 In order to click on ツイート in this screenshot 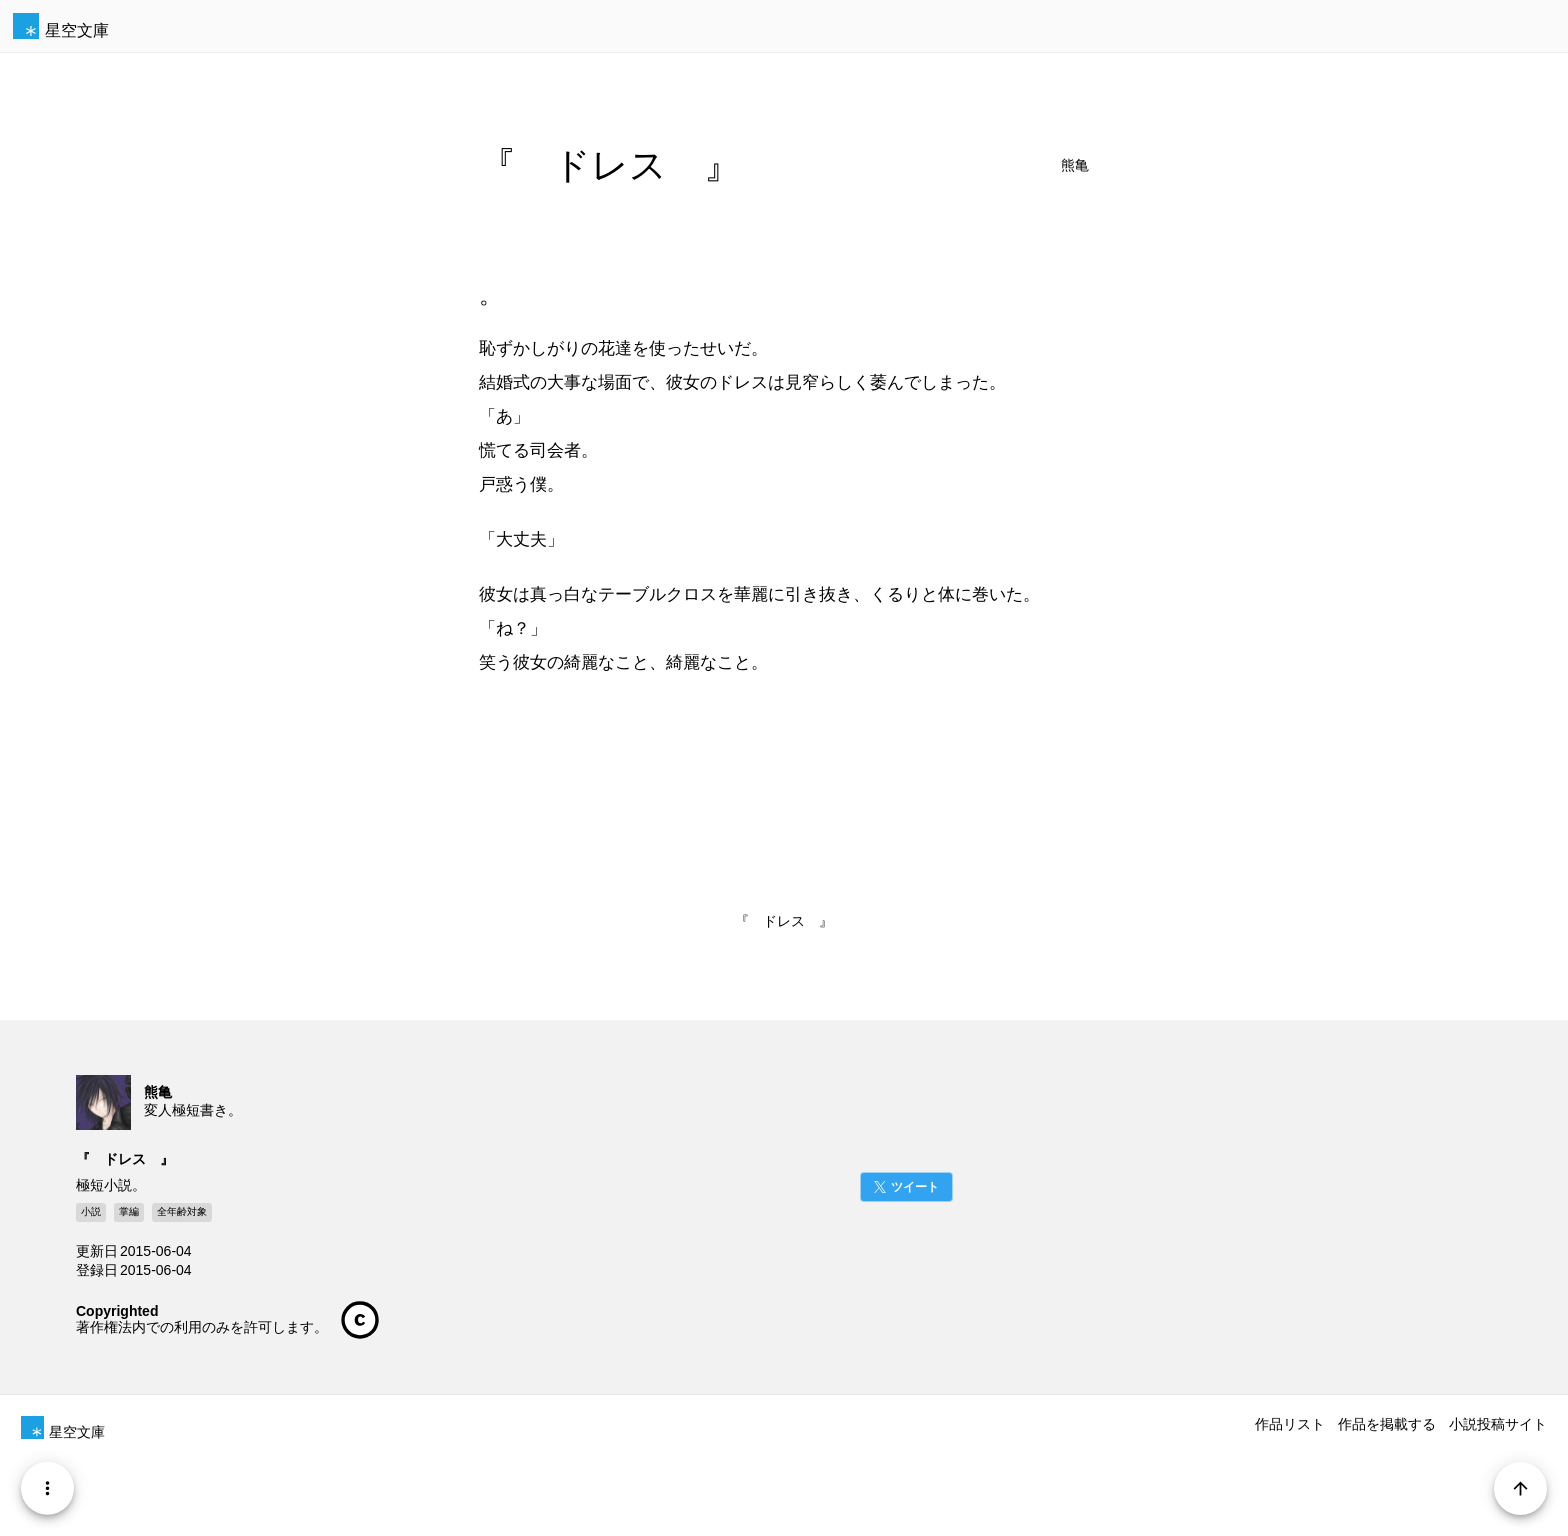, I will do `click(915, 1187)`.